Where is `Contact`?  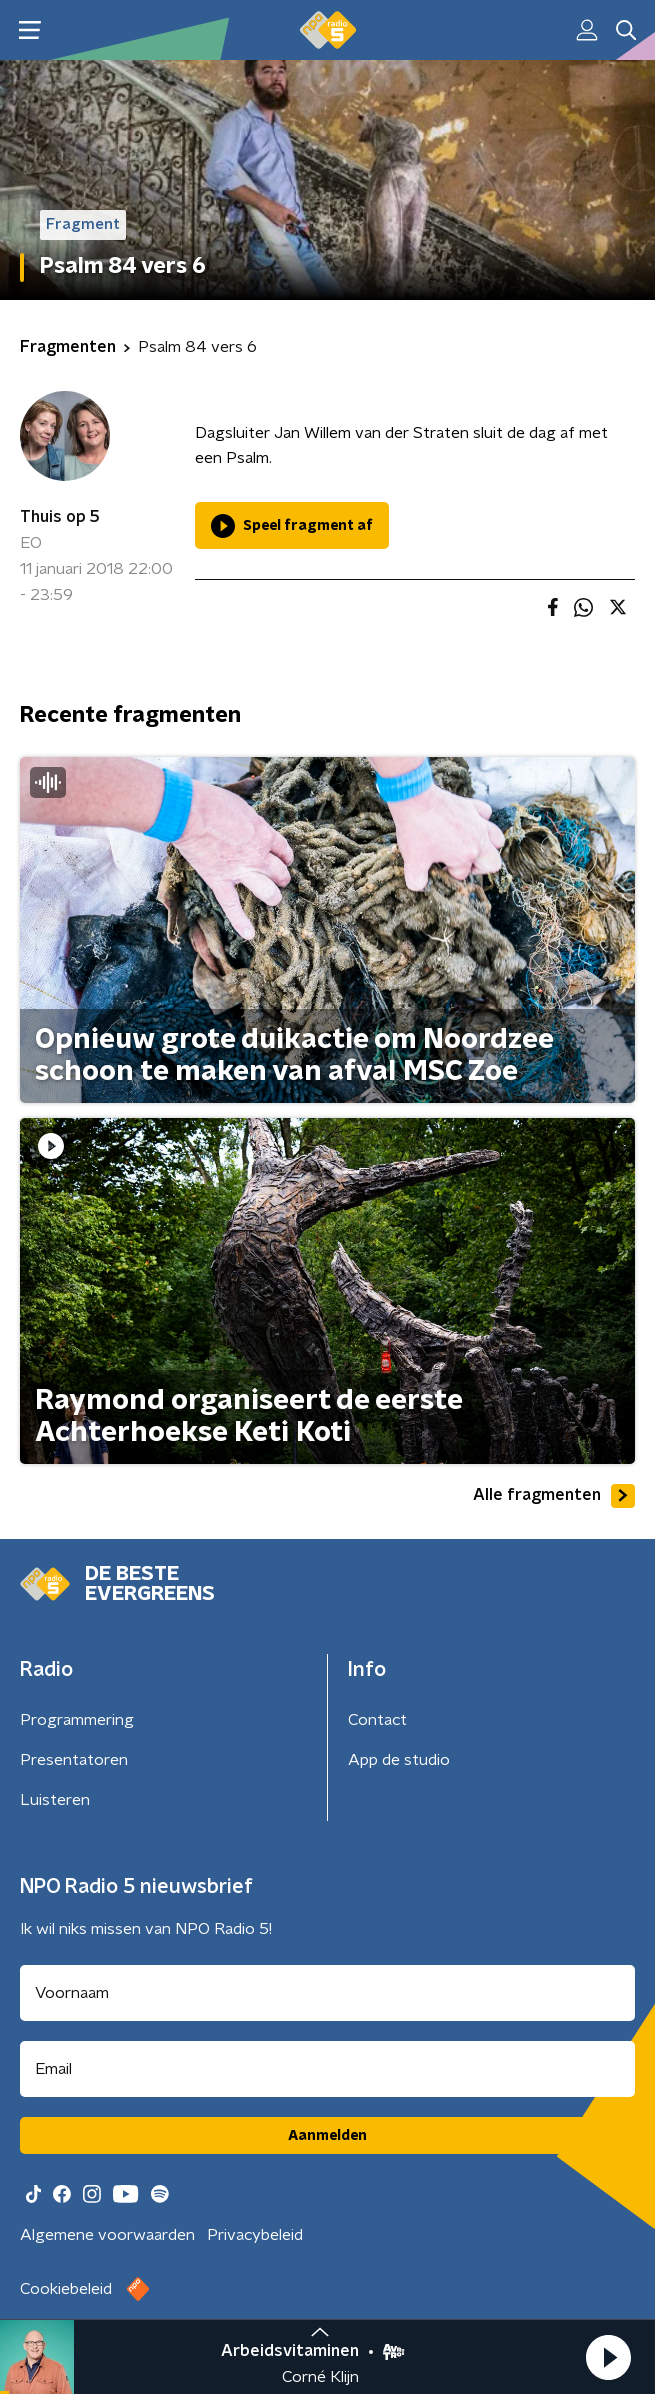 Contact is located at coordinates (377, 1720).